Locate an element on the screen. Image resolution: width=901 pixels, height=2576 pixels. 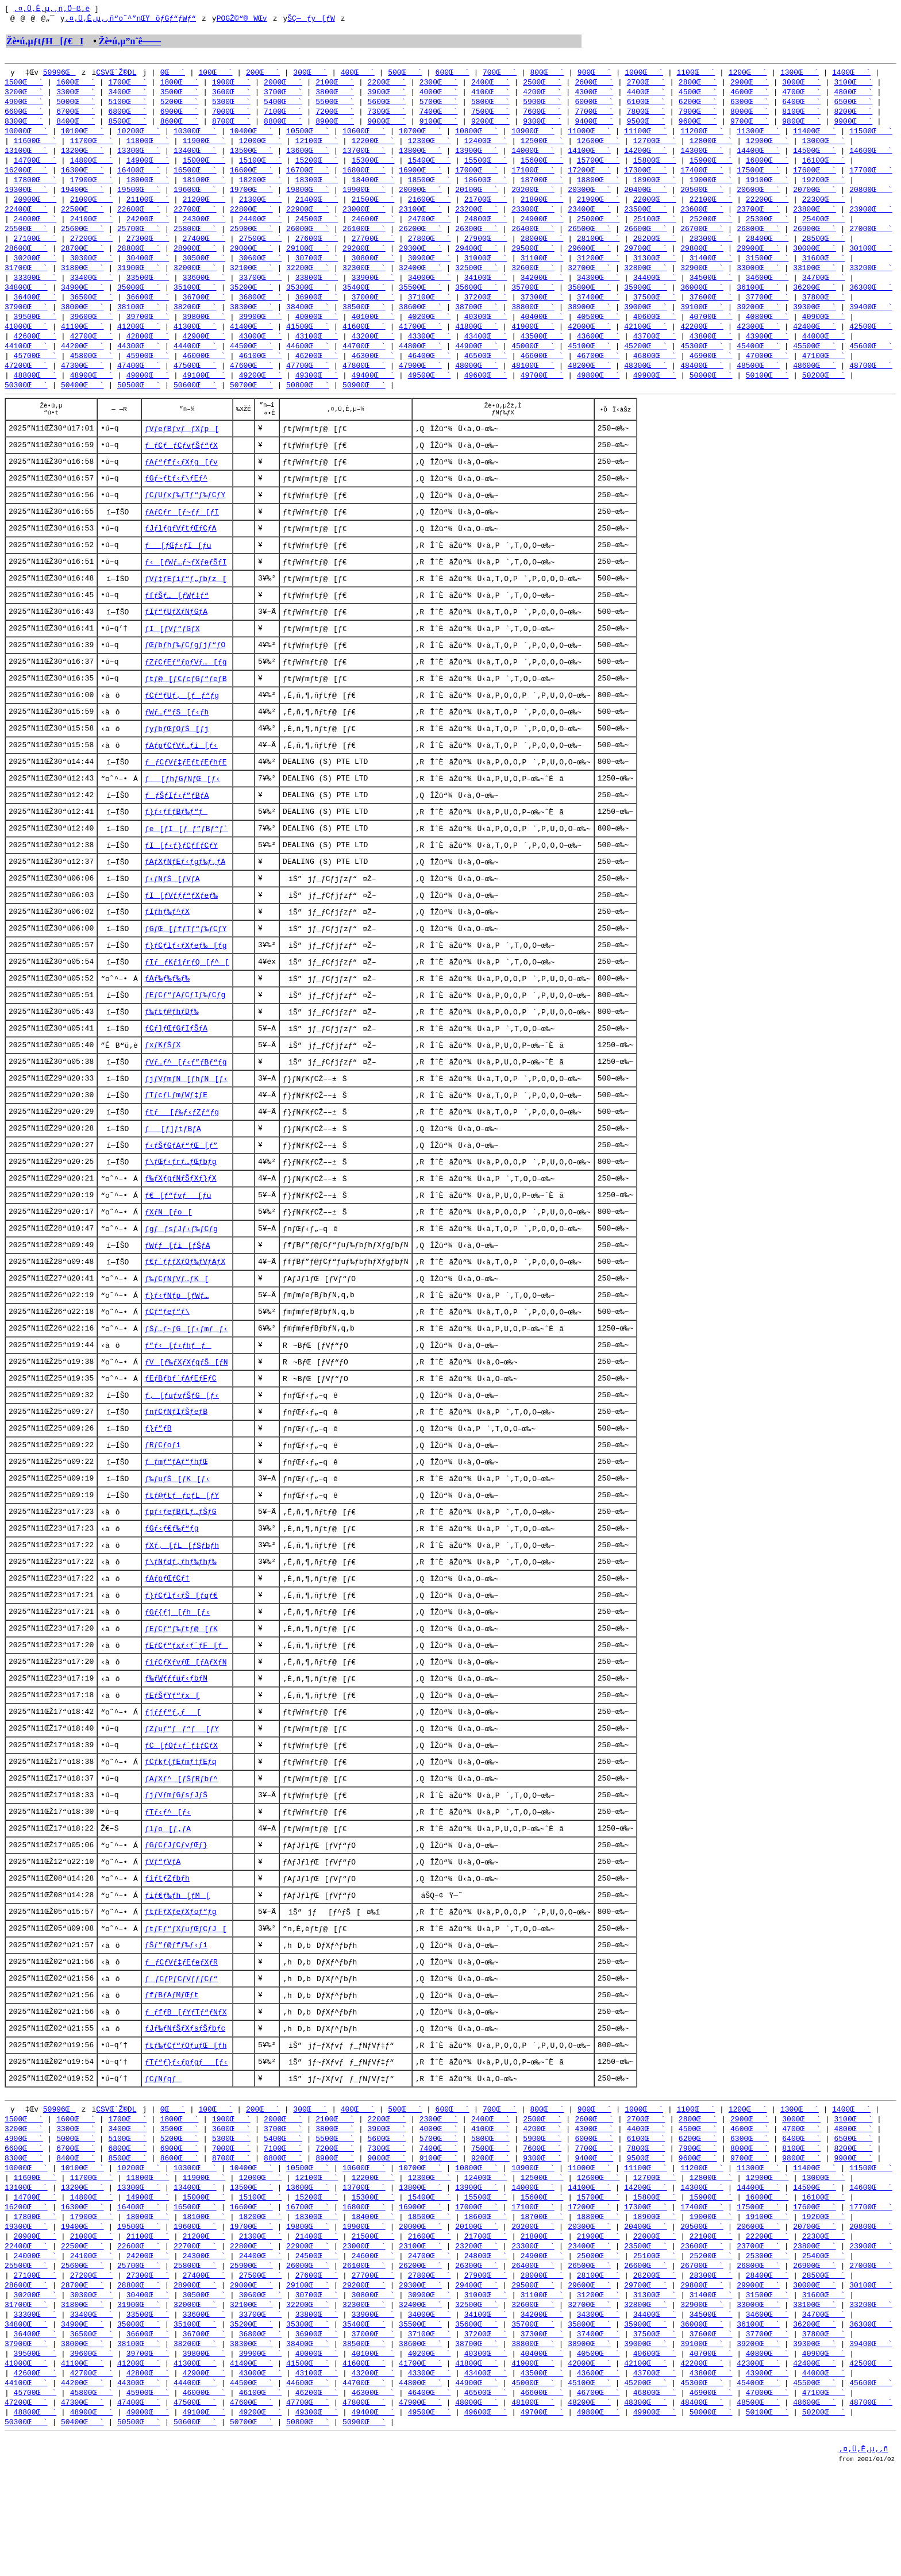
29200Œ` is located at coordinates (364, 261).